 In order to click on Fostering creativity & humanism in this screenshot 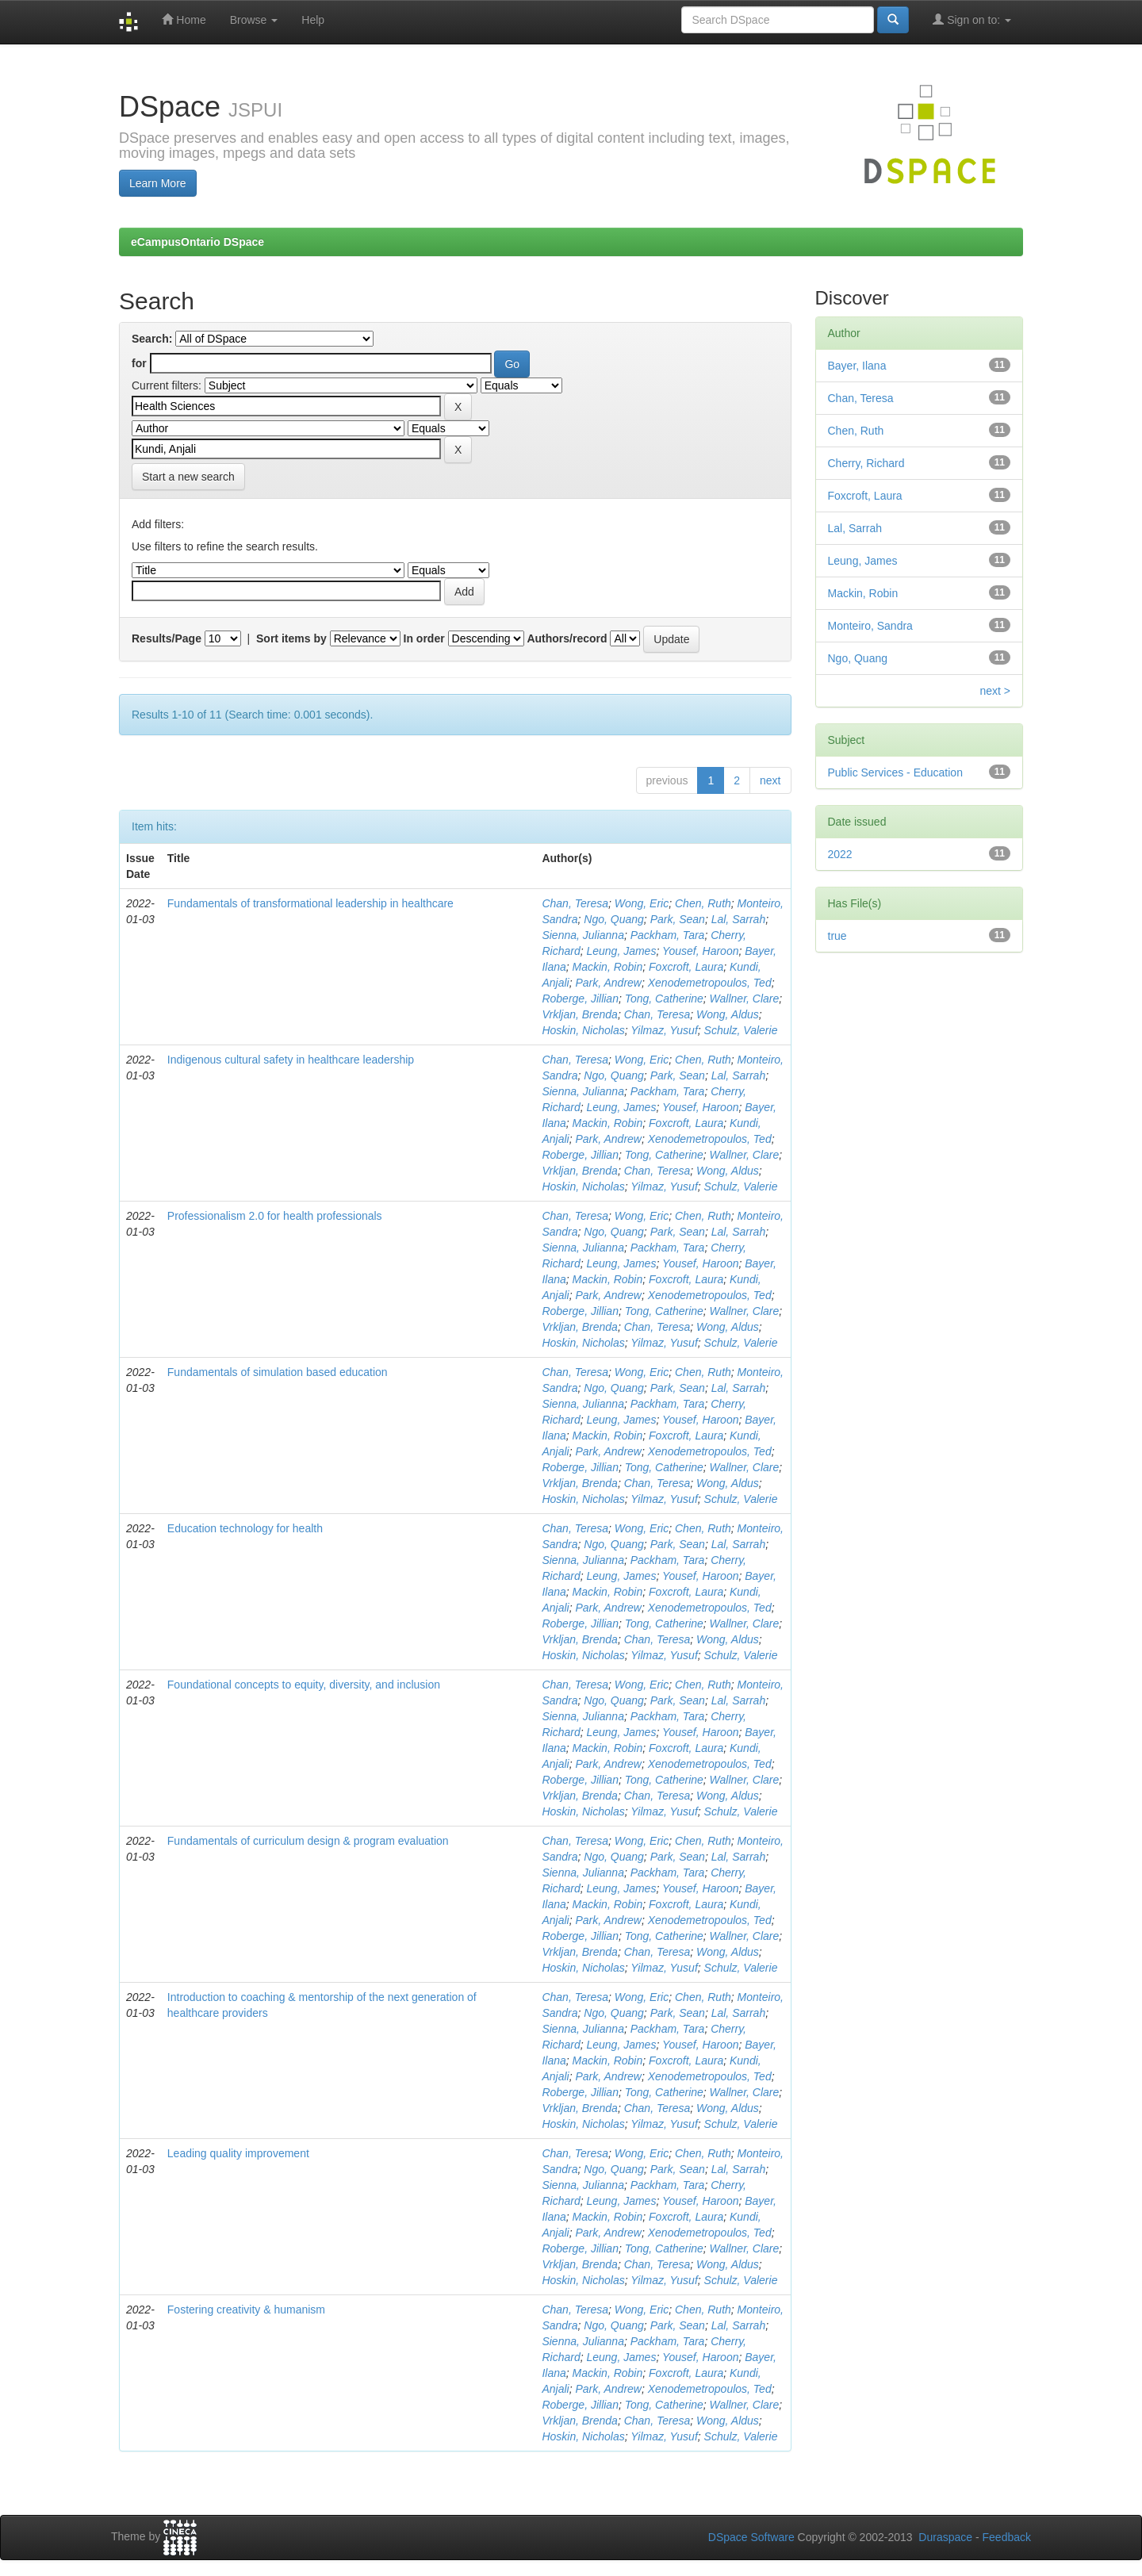, I will do `click(246, 2309)`.